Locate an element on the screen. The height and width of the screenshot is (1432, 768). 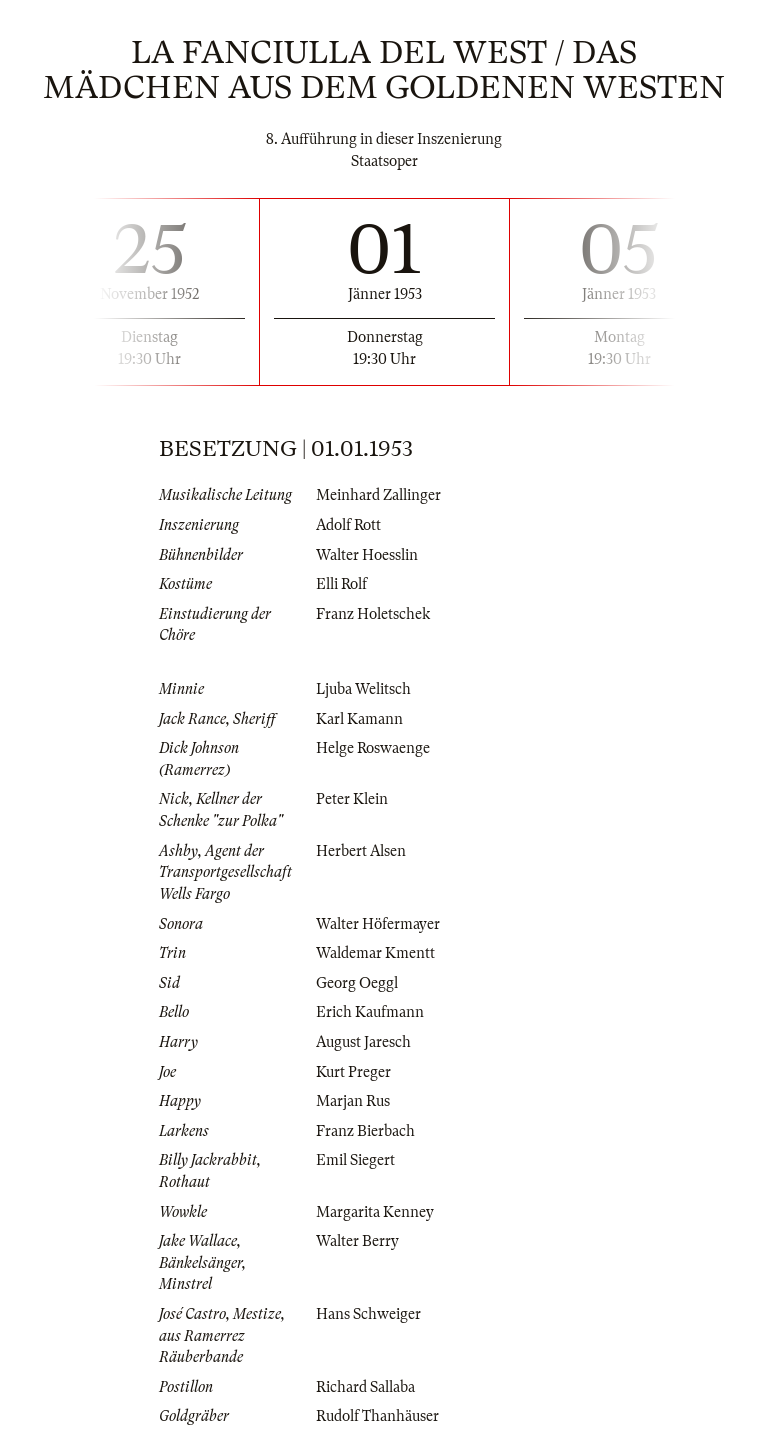
Erich Kaufmann is located at coordinates (370, 1012).